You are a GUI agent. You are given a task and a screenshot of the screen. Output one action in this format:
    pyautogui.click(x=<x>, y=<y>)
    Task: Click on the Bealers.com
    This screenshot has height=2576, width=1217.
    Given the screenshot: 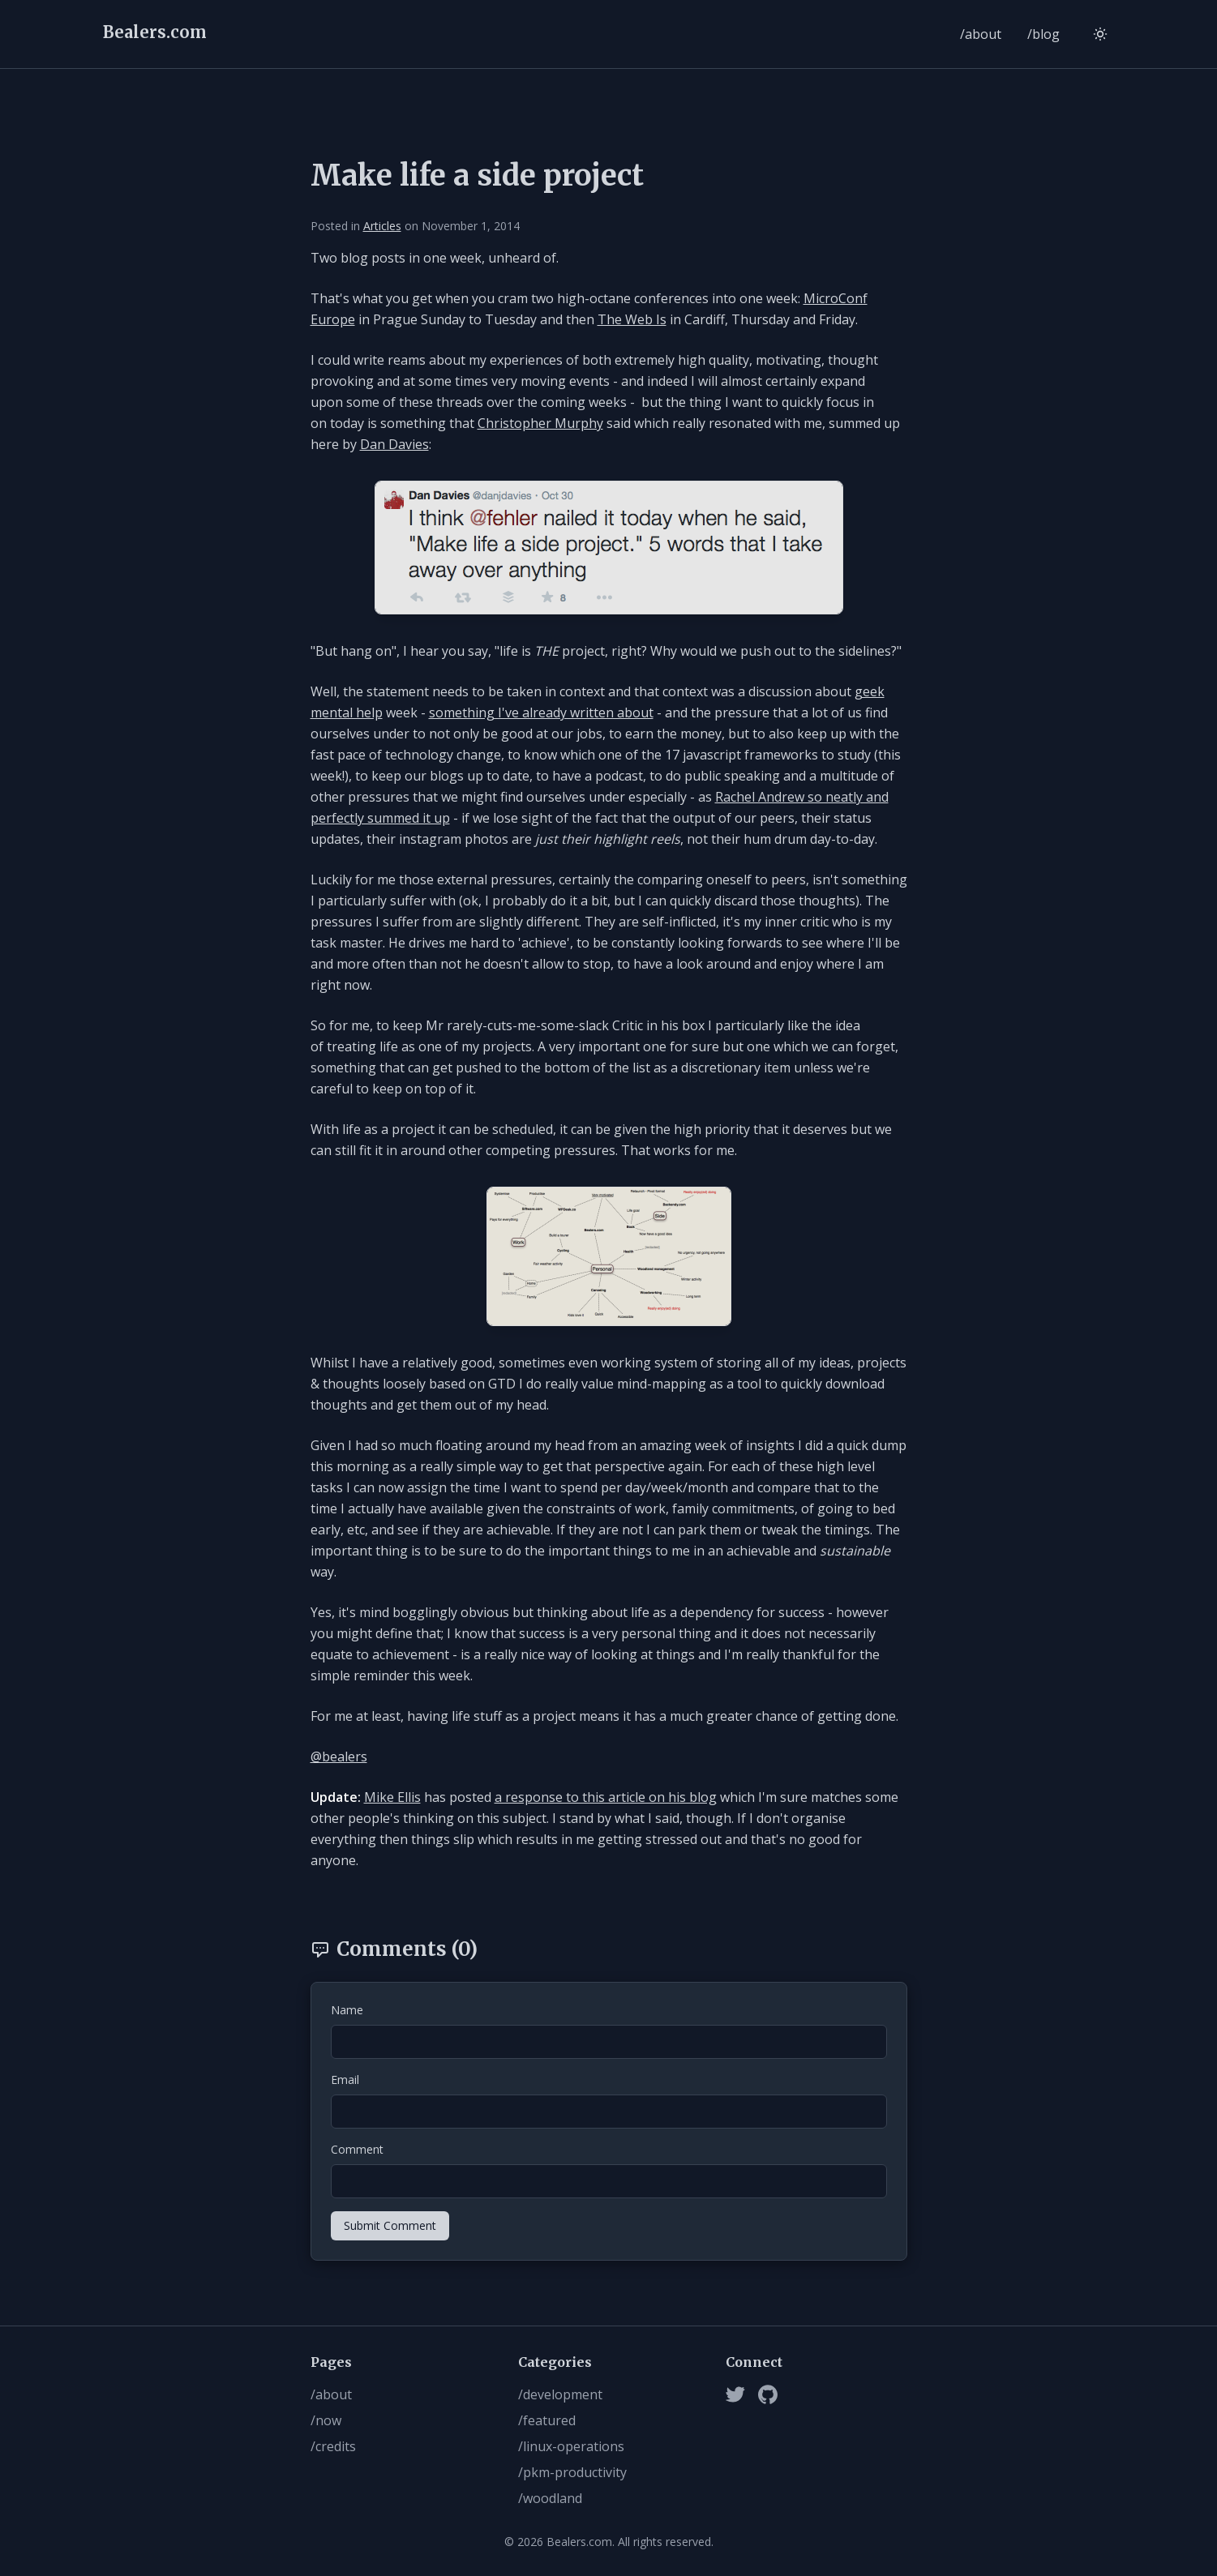 What is the action you would take?
    pyautogui.click(x=155, y=32)
    